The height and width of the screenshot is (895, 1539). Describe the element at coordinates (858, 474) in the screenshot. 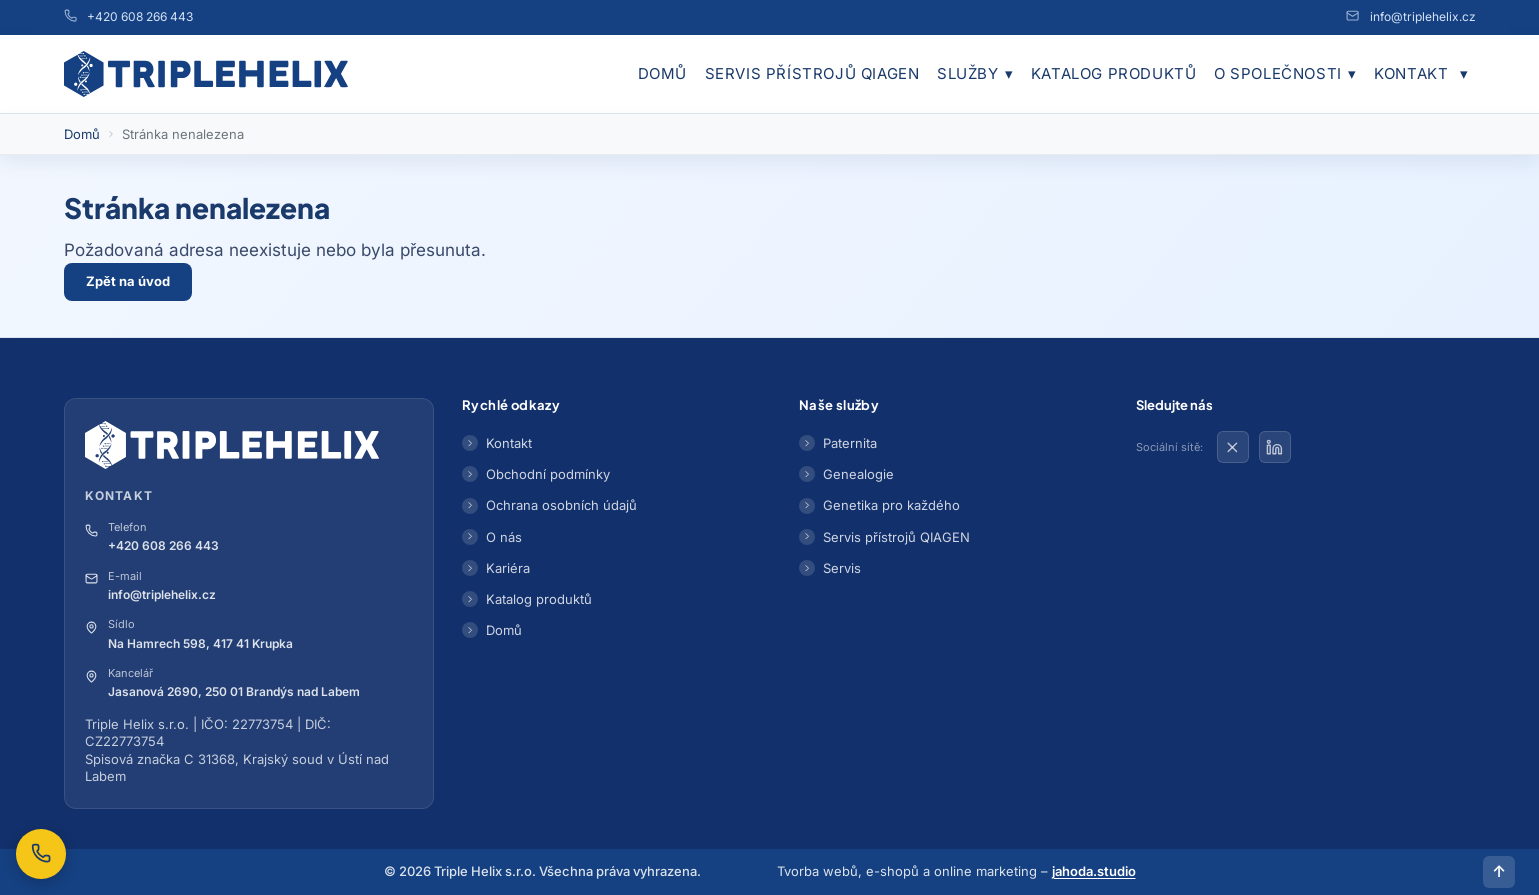

I see `Genealogie` at that location.